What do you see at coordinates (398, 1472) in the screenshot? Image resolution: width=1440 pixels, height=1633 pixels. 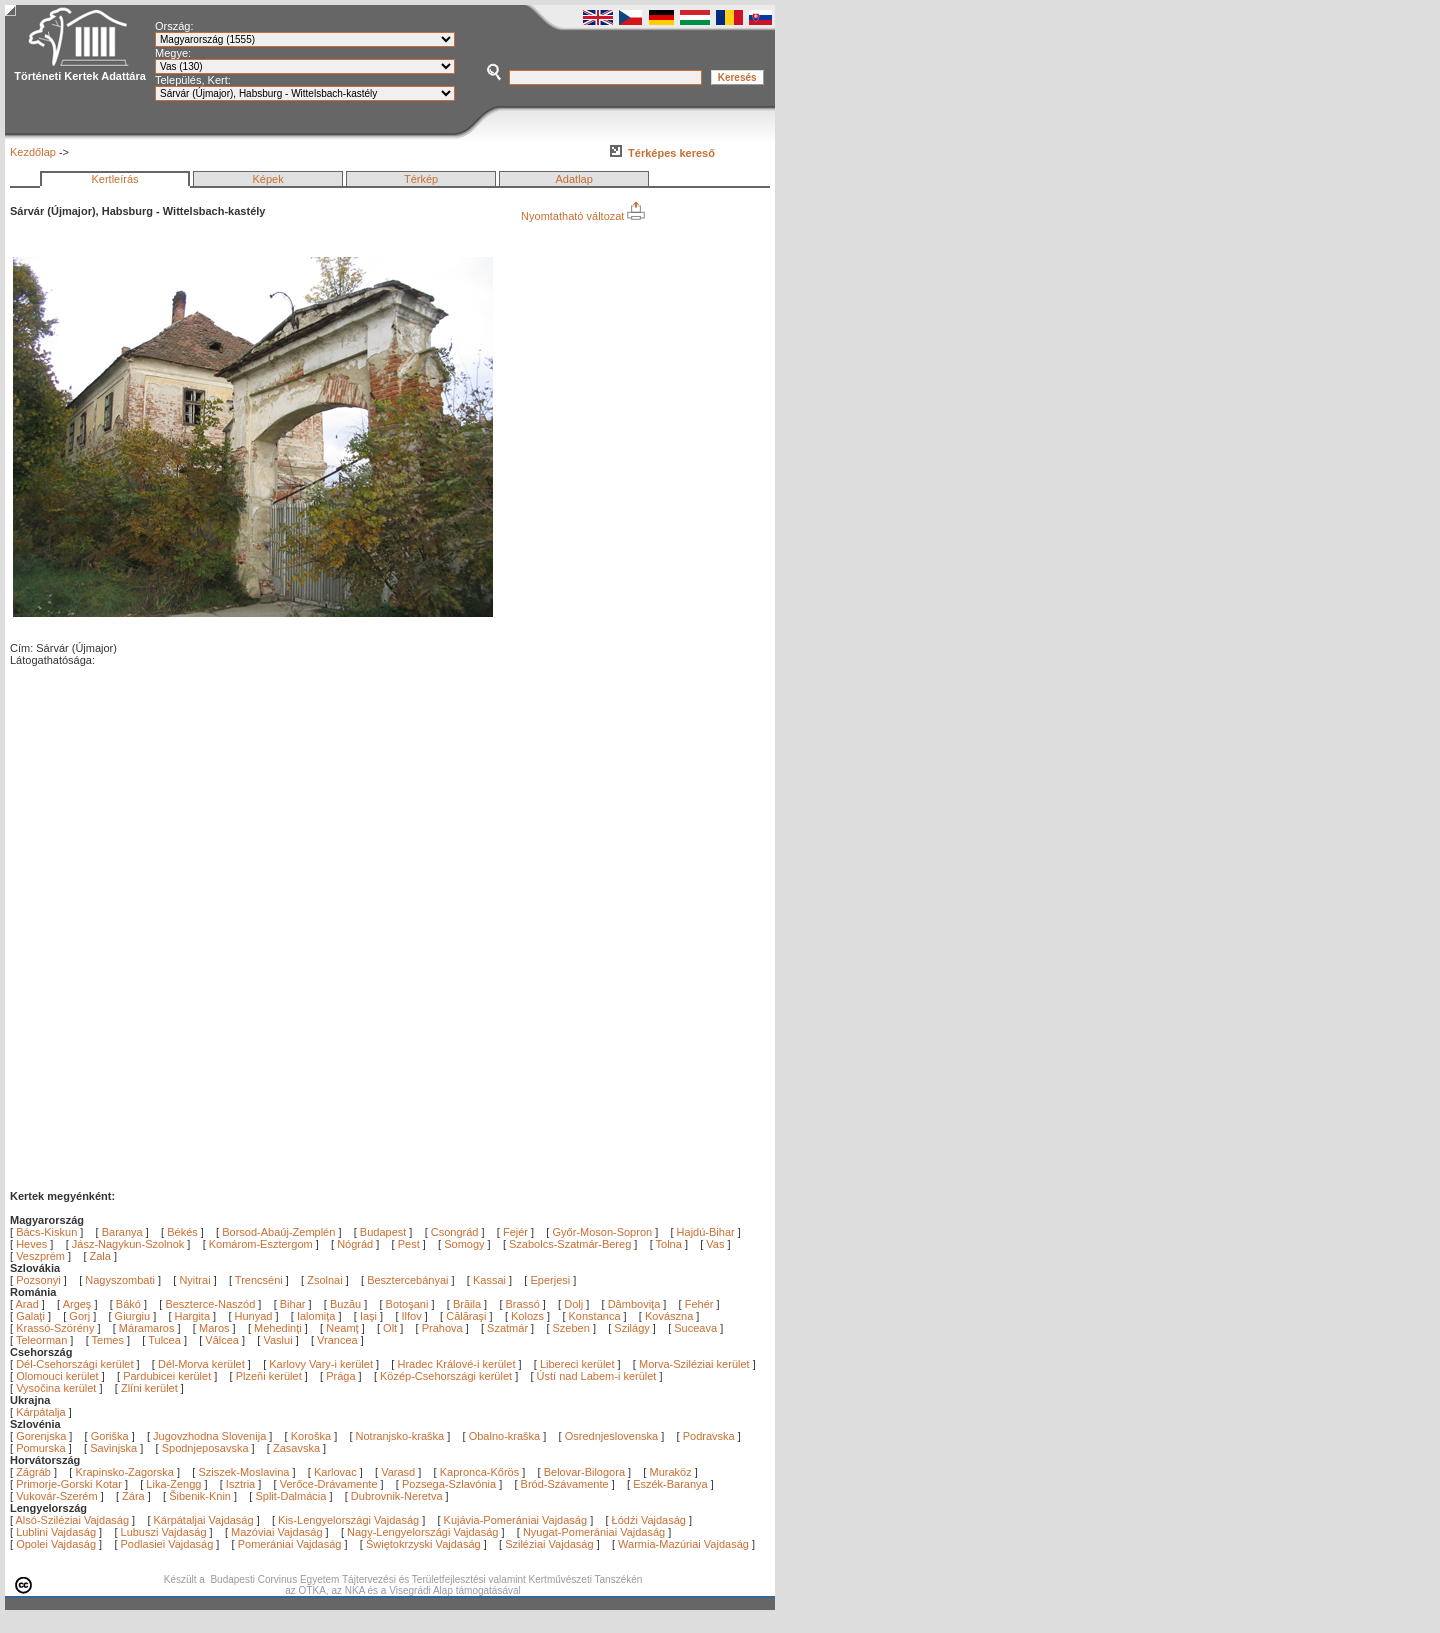 I see `Varasd` at bounding box center [398, 1472].